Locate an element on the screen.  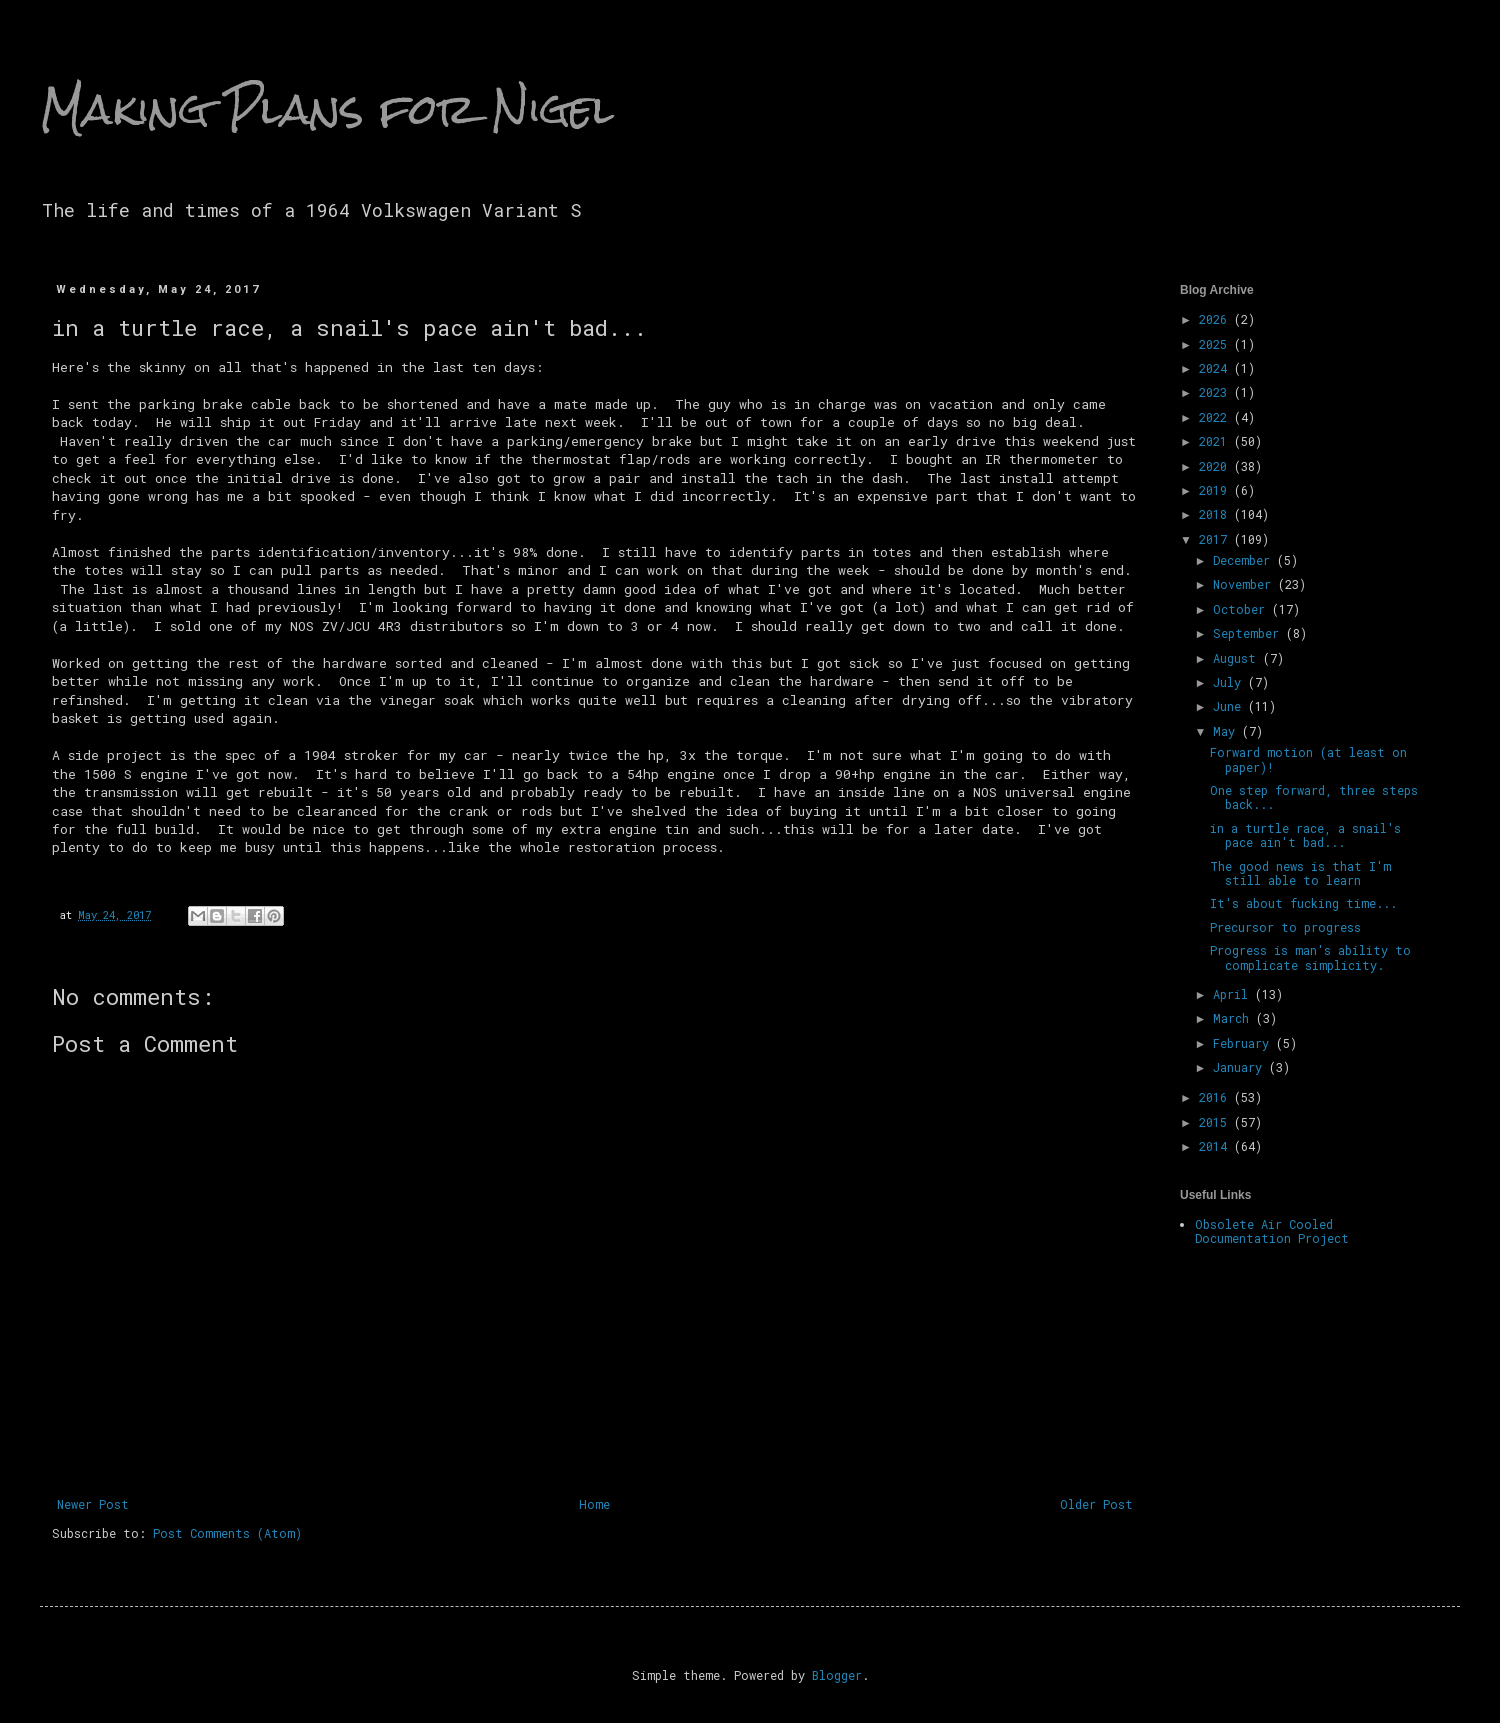
January is located at coordinates (1241, 1067).